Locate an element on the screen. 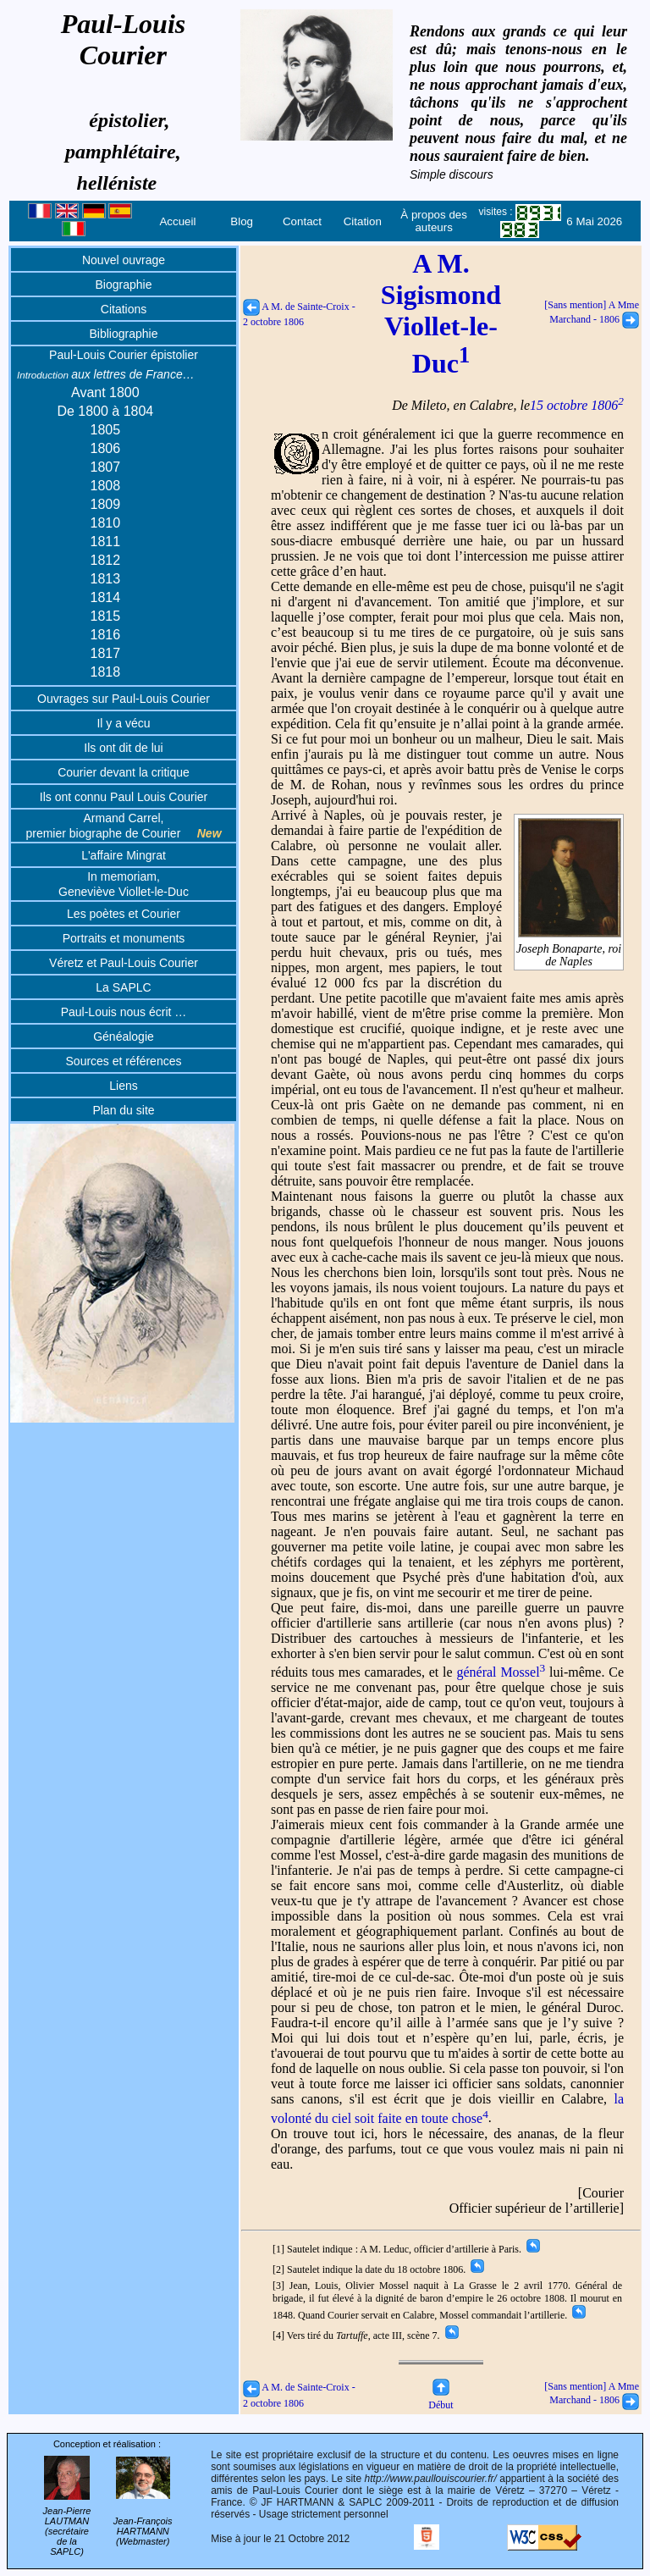 This screenshot has height=2576, width=650. 1814 is located at coordinates (106, 597).